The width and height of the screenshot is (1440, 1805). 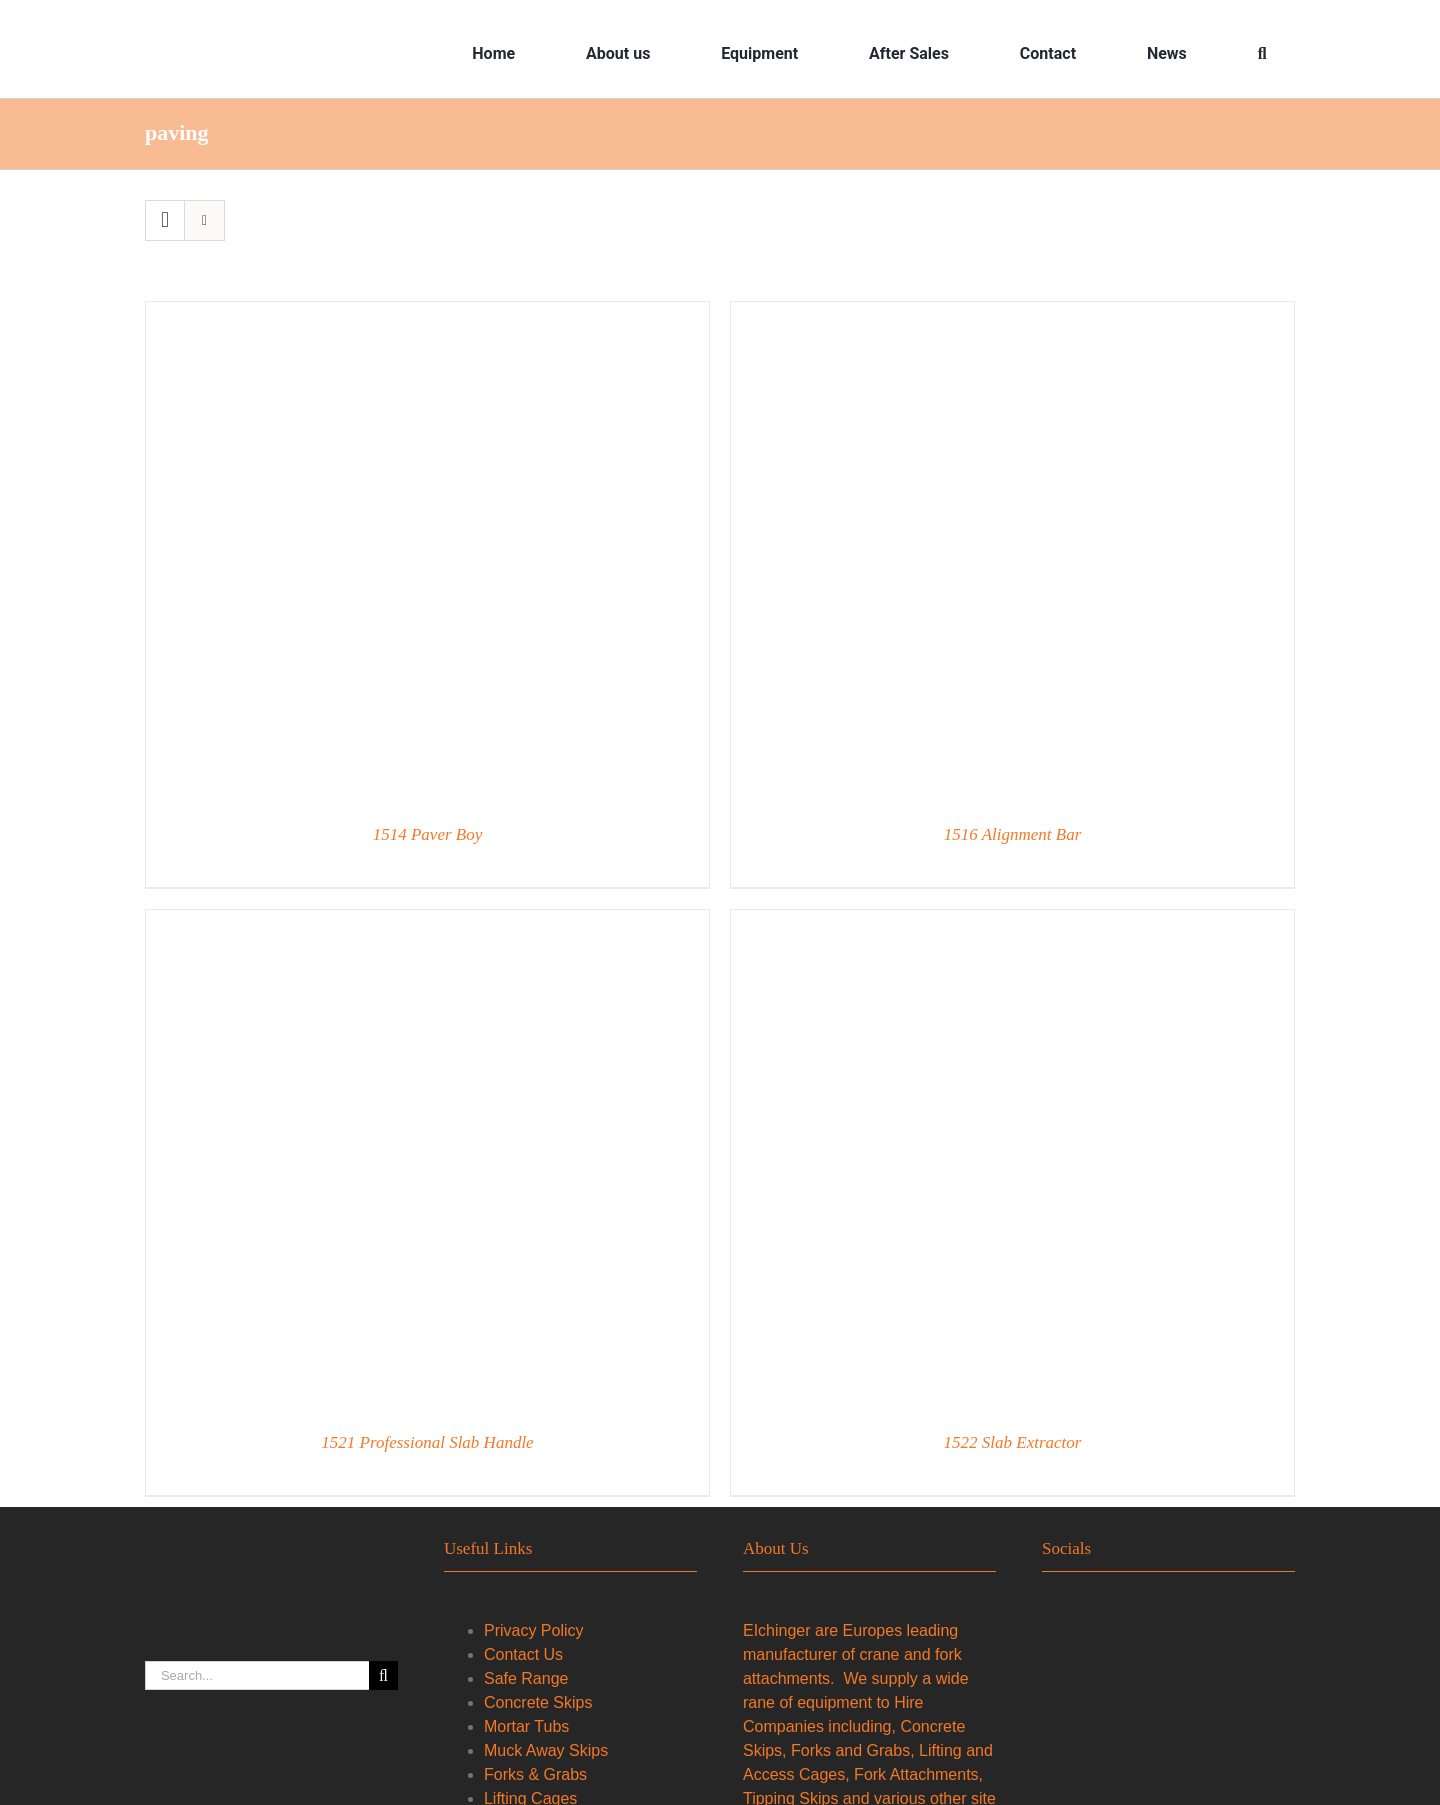 What do you see at coordinates (546, 1750) in the screenshot?
I see `Muck Away Skips` at bounding box center [546, 1750].